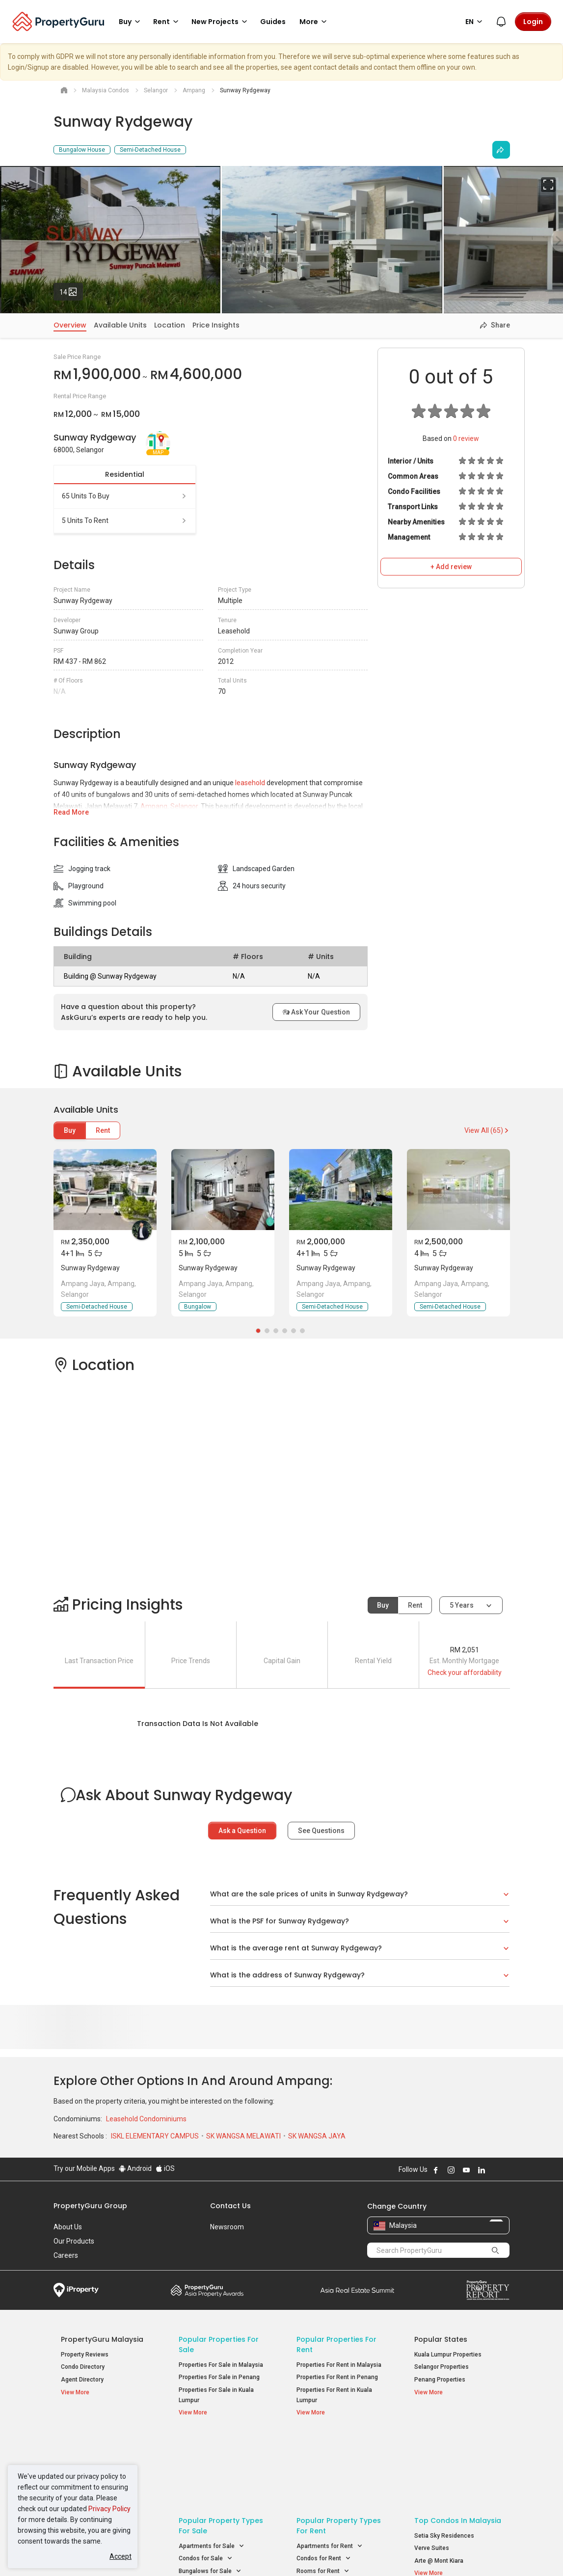  Describe the element at coordinates (448, 2354) in the screenshot. I see `Kuala Lumpur Properties` at that location.